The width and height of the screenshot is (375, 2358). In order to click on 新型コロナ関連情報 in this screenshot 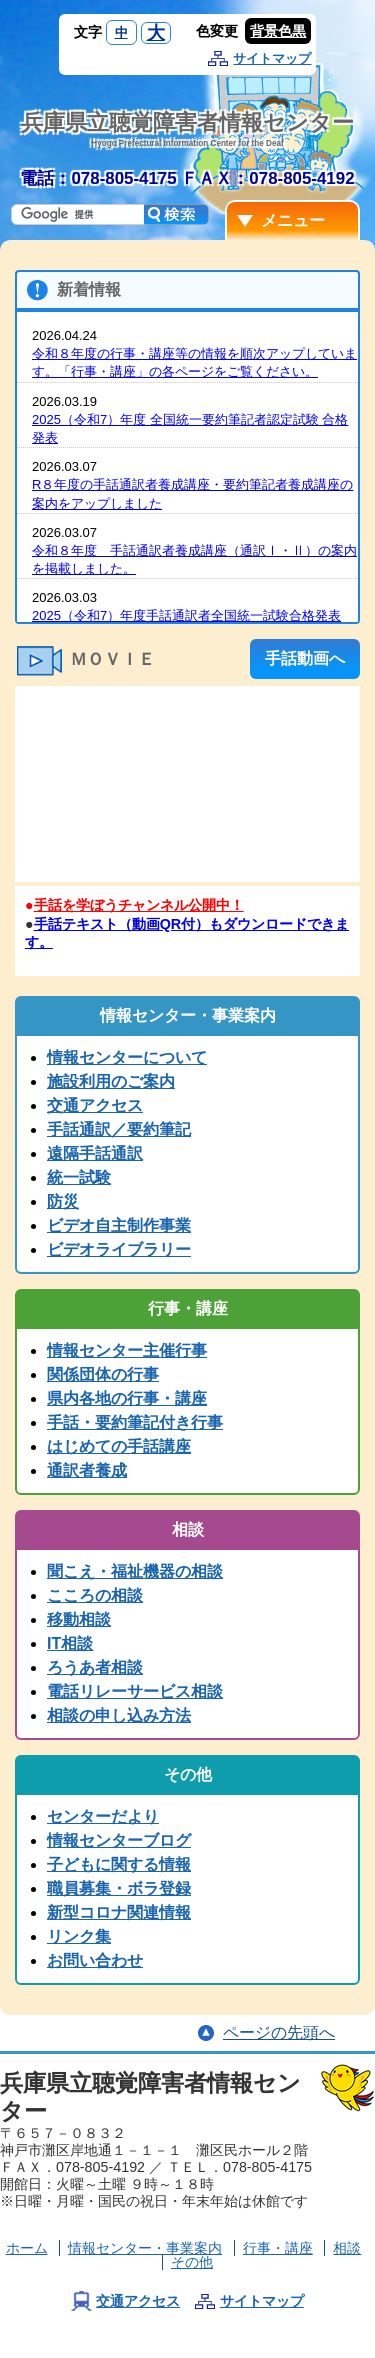, I will do `click(119, 1912)`.